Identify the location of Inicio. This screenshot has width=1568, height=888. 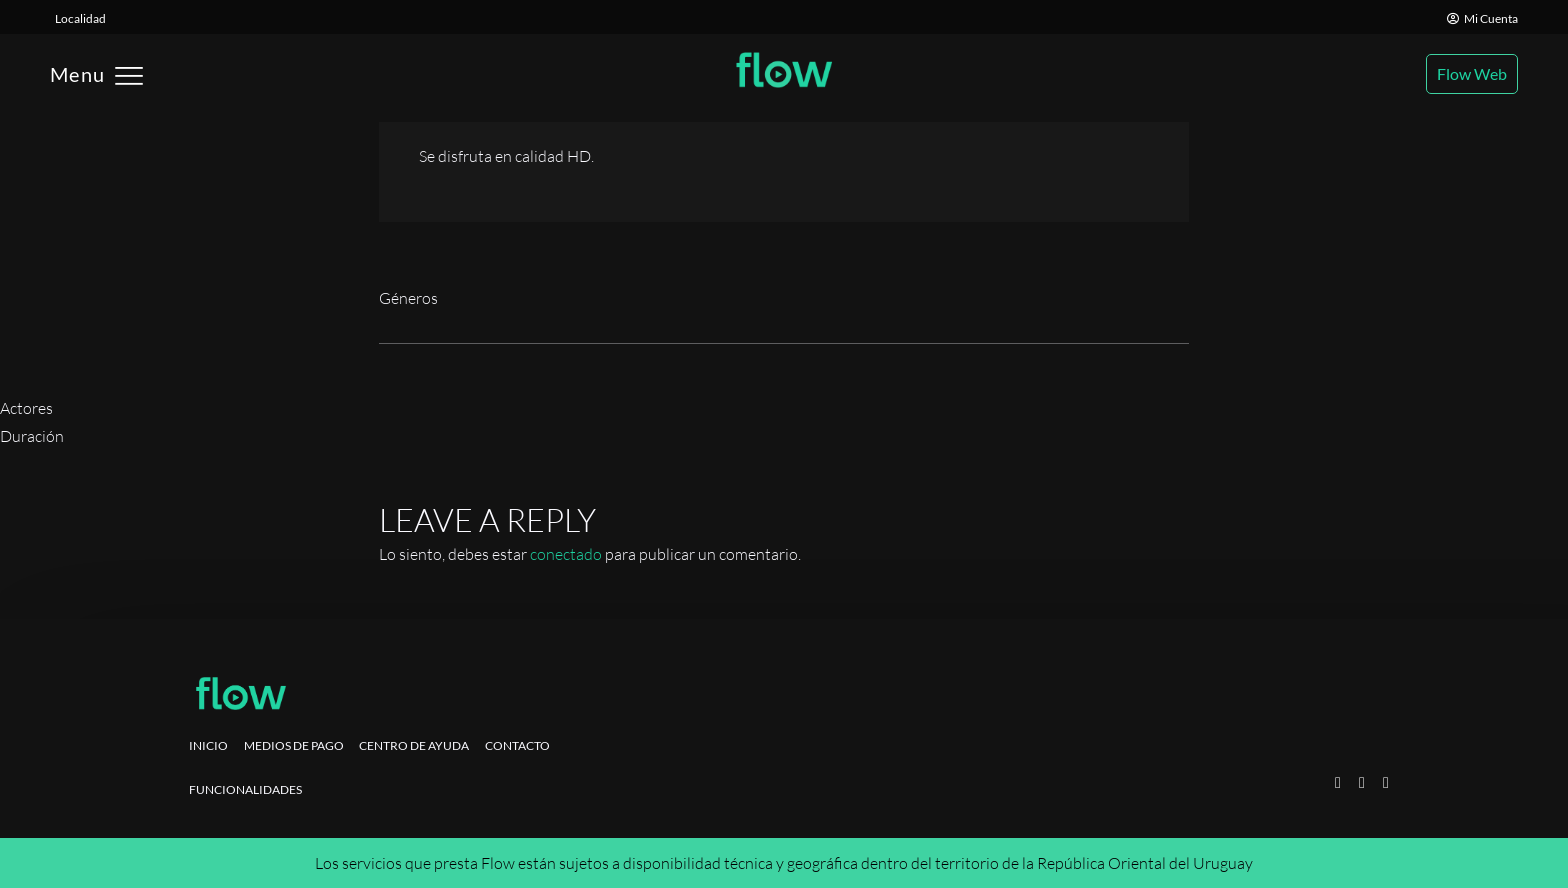
(208, 745).